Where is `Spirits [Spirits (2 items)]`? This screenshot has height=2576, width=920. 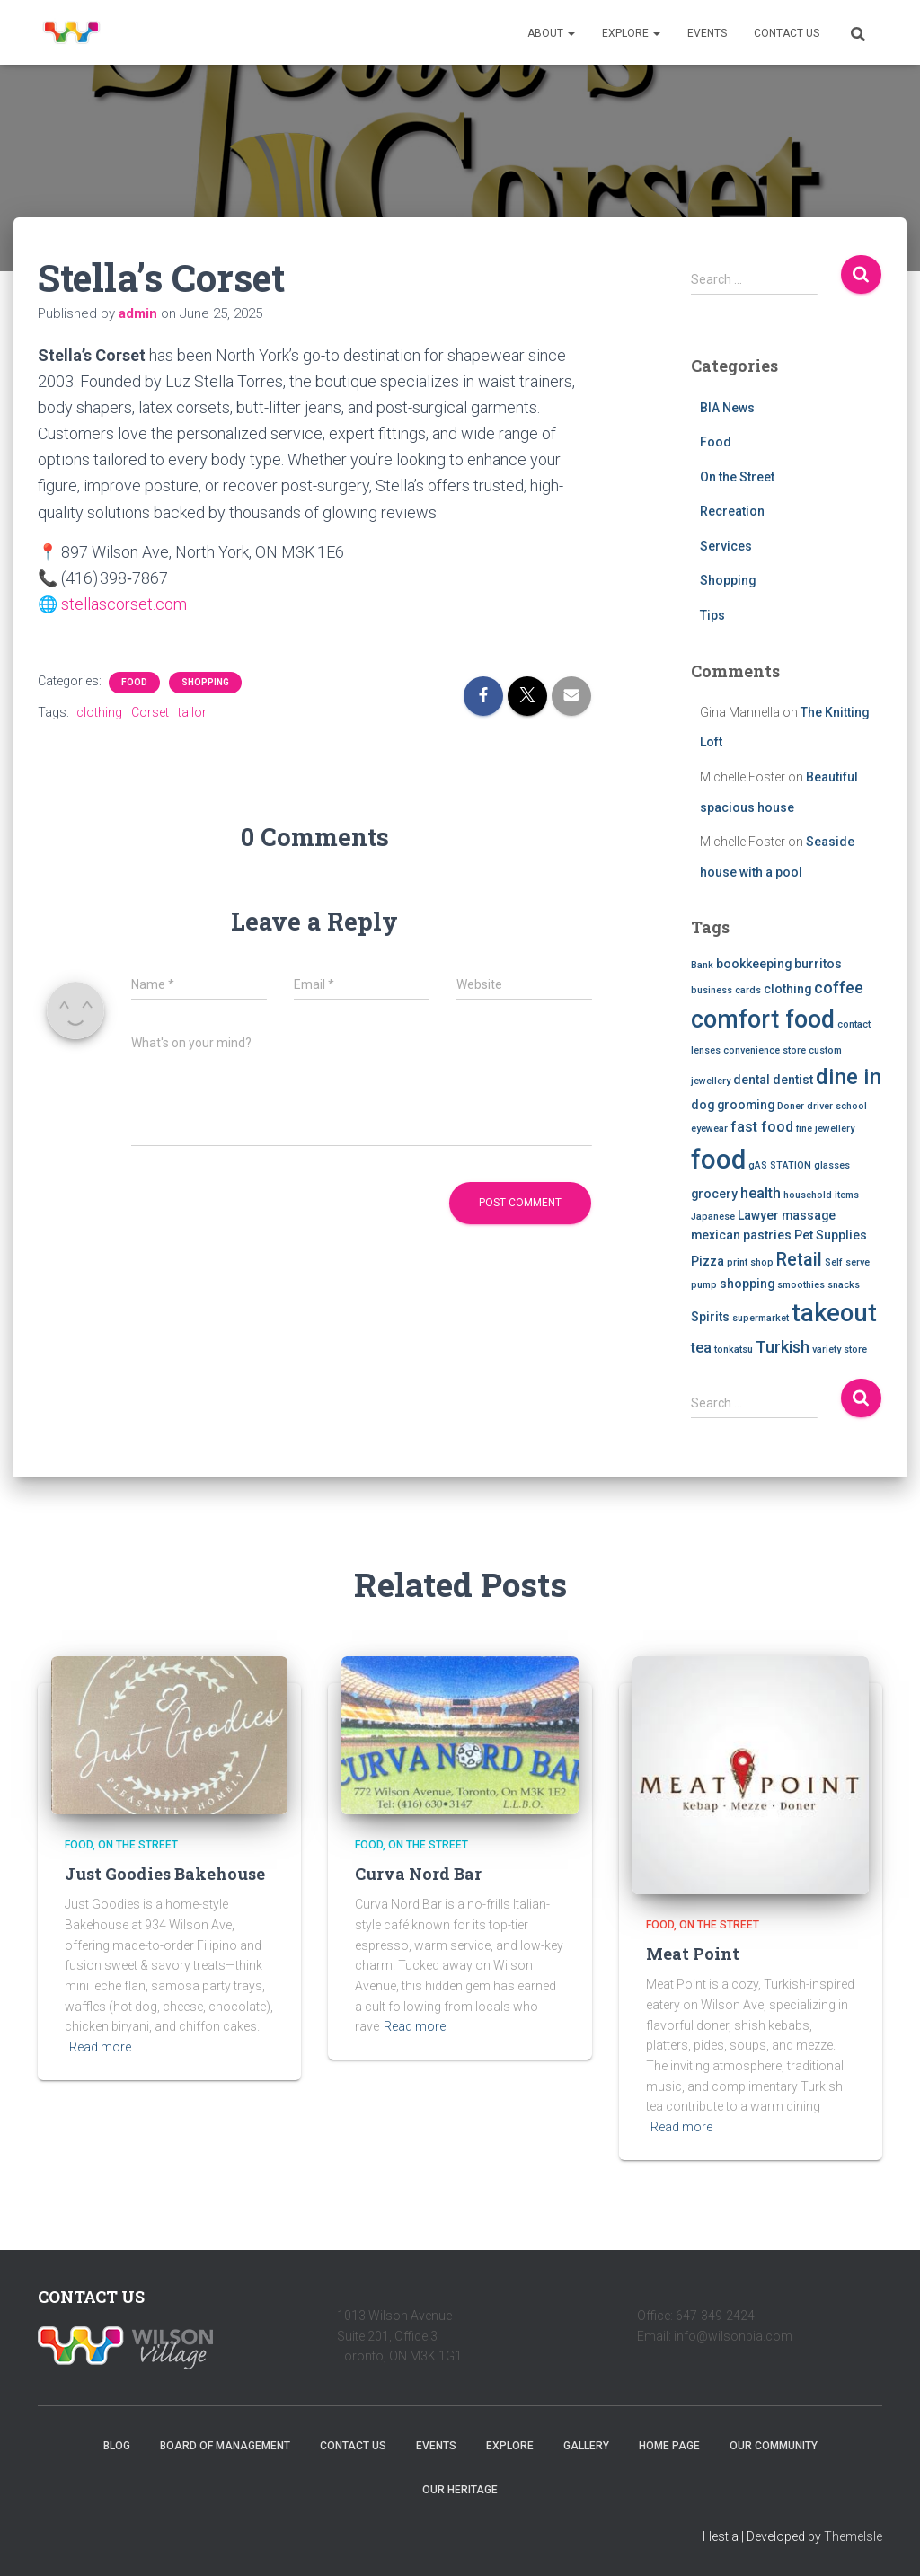 Spirits [Spirits (2 items)] is located at coordinates (710, 1317).